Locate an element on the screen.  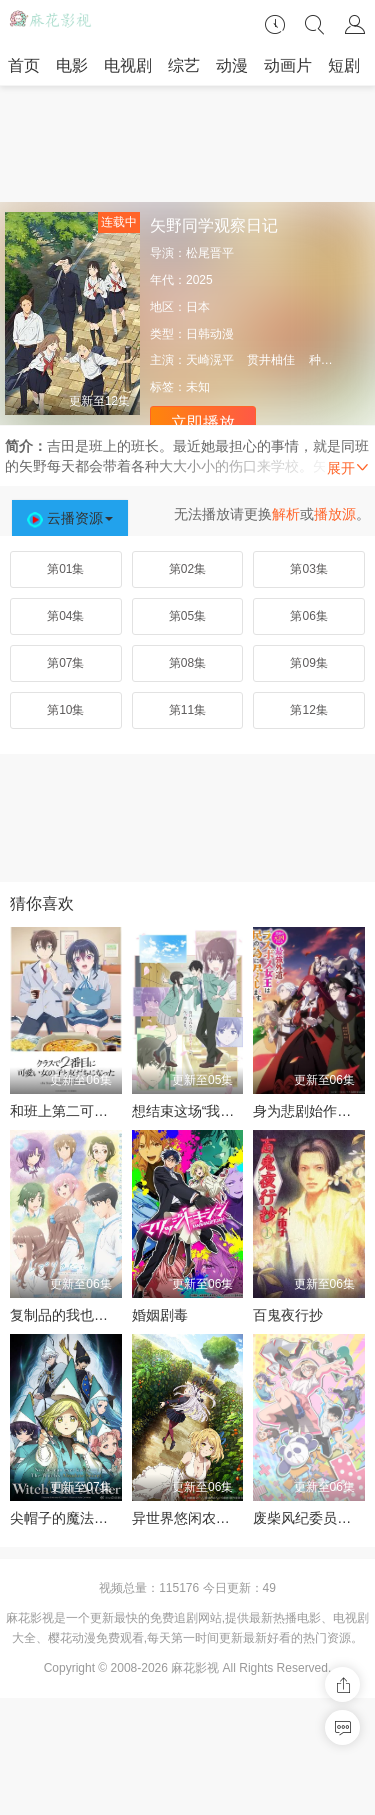
第01集 is located at coordinates (65, 569).